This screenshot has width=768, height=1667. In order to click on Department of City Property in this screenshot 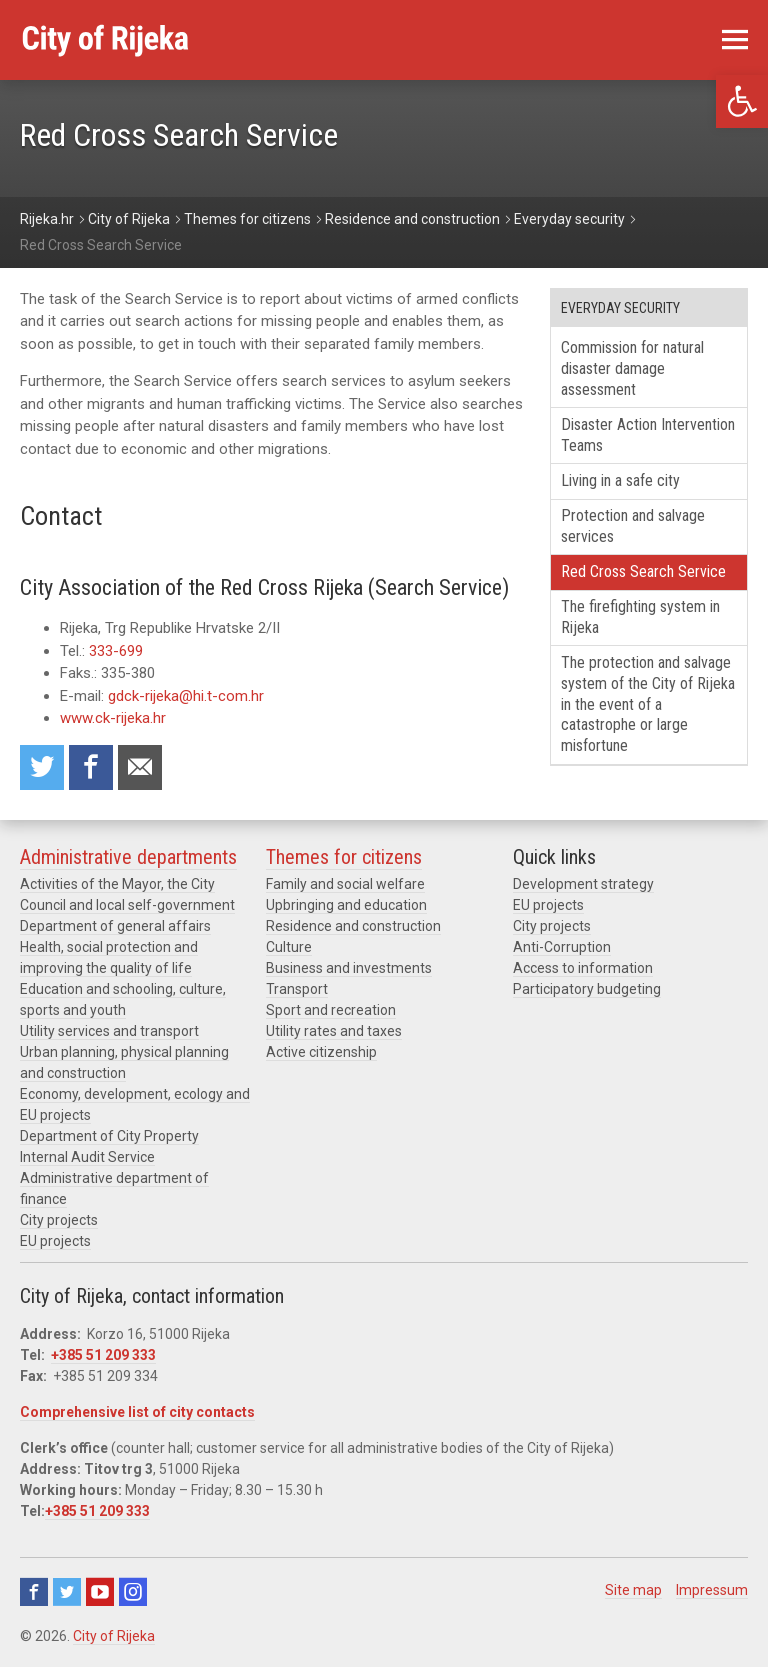, I will do `click(109, 1136)`.